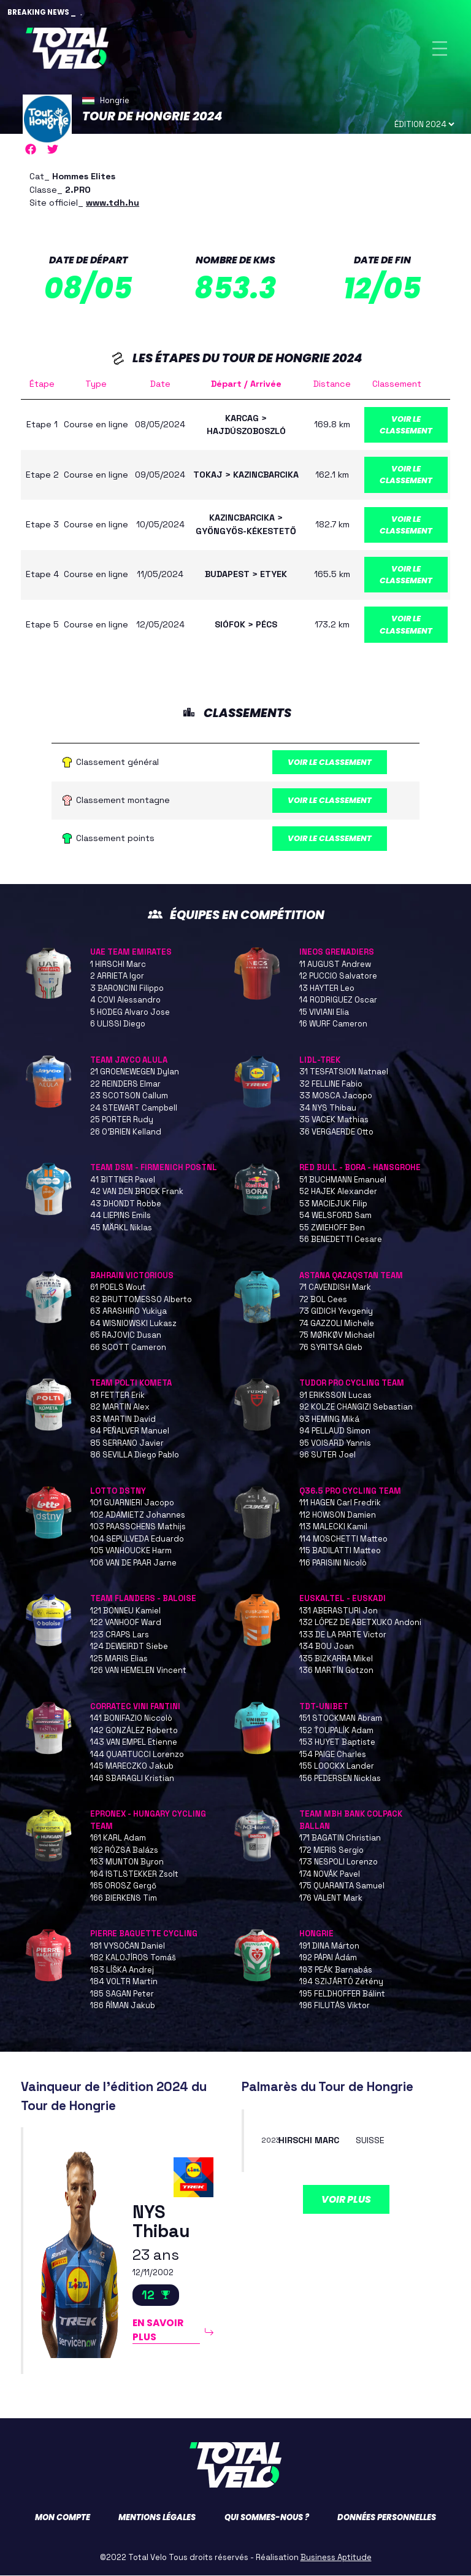  Describe the element at coordinates (129, 1647) in the screenshot. I see `124 DEWEIRDT Siebe` at that location.